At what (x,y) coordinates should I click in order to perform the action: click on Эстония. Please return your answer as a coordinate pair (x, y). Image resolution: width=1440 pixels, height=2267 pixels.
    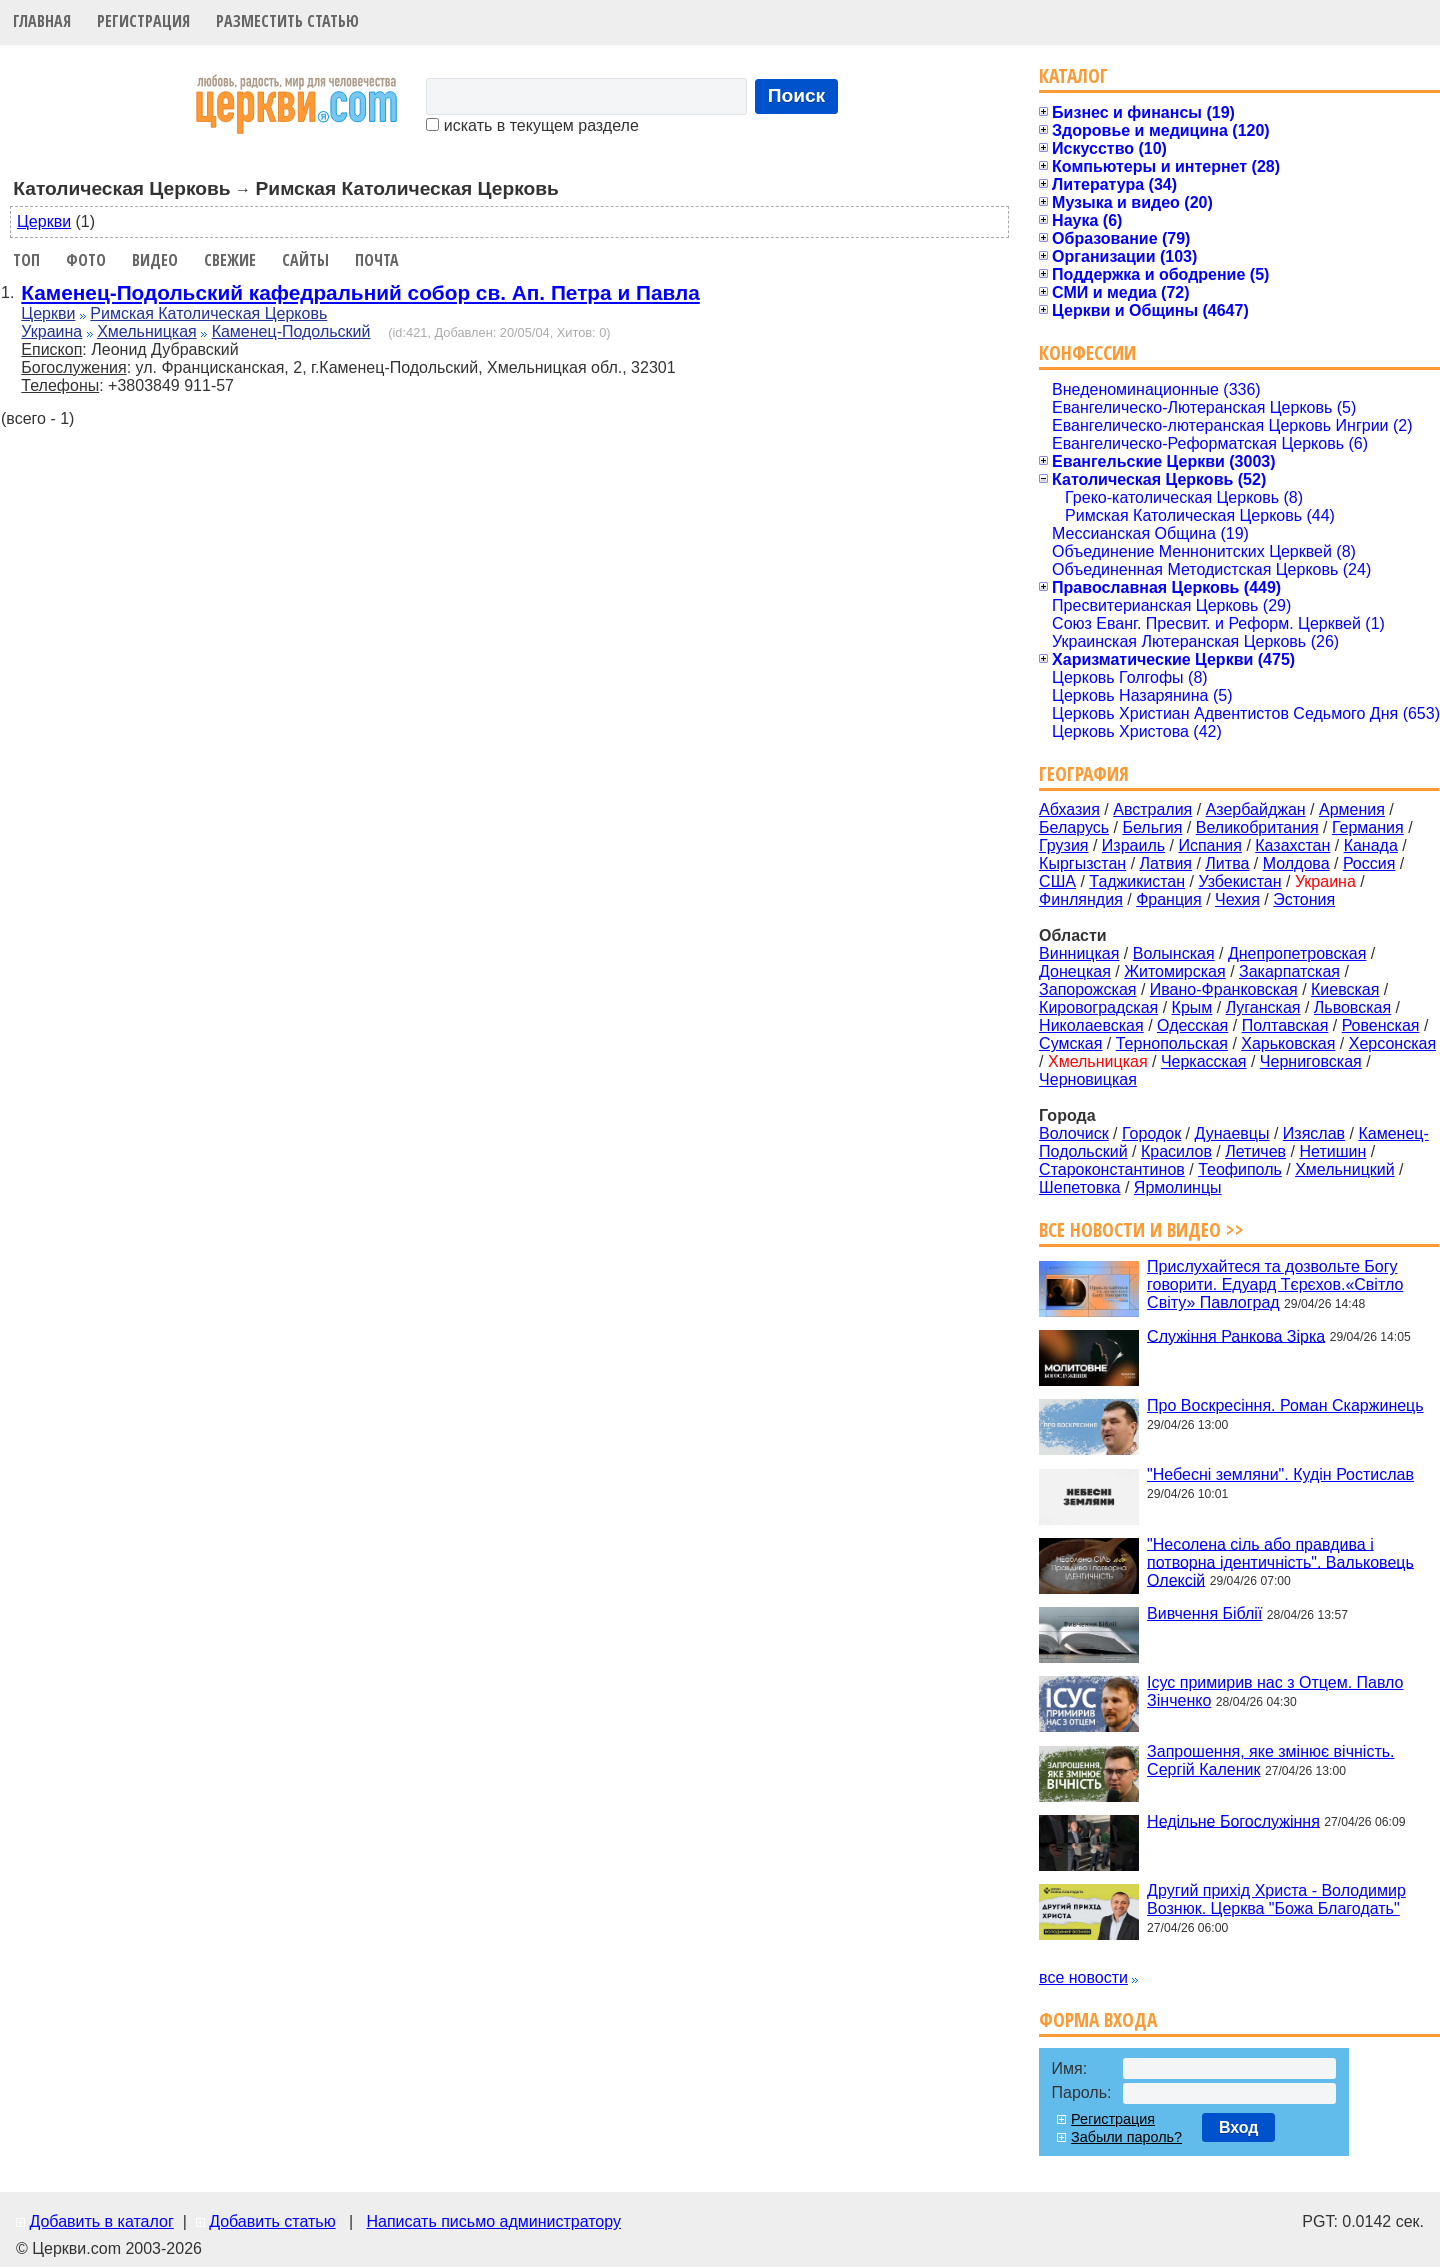
    Looking at the image, I should click on (1304, 899).